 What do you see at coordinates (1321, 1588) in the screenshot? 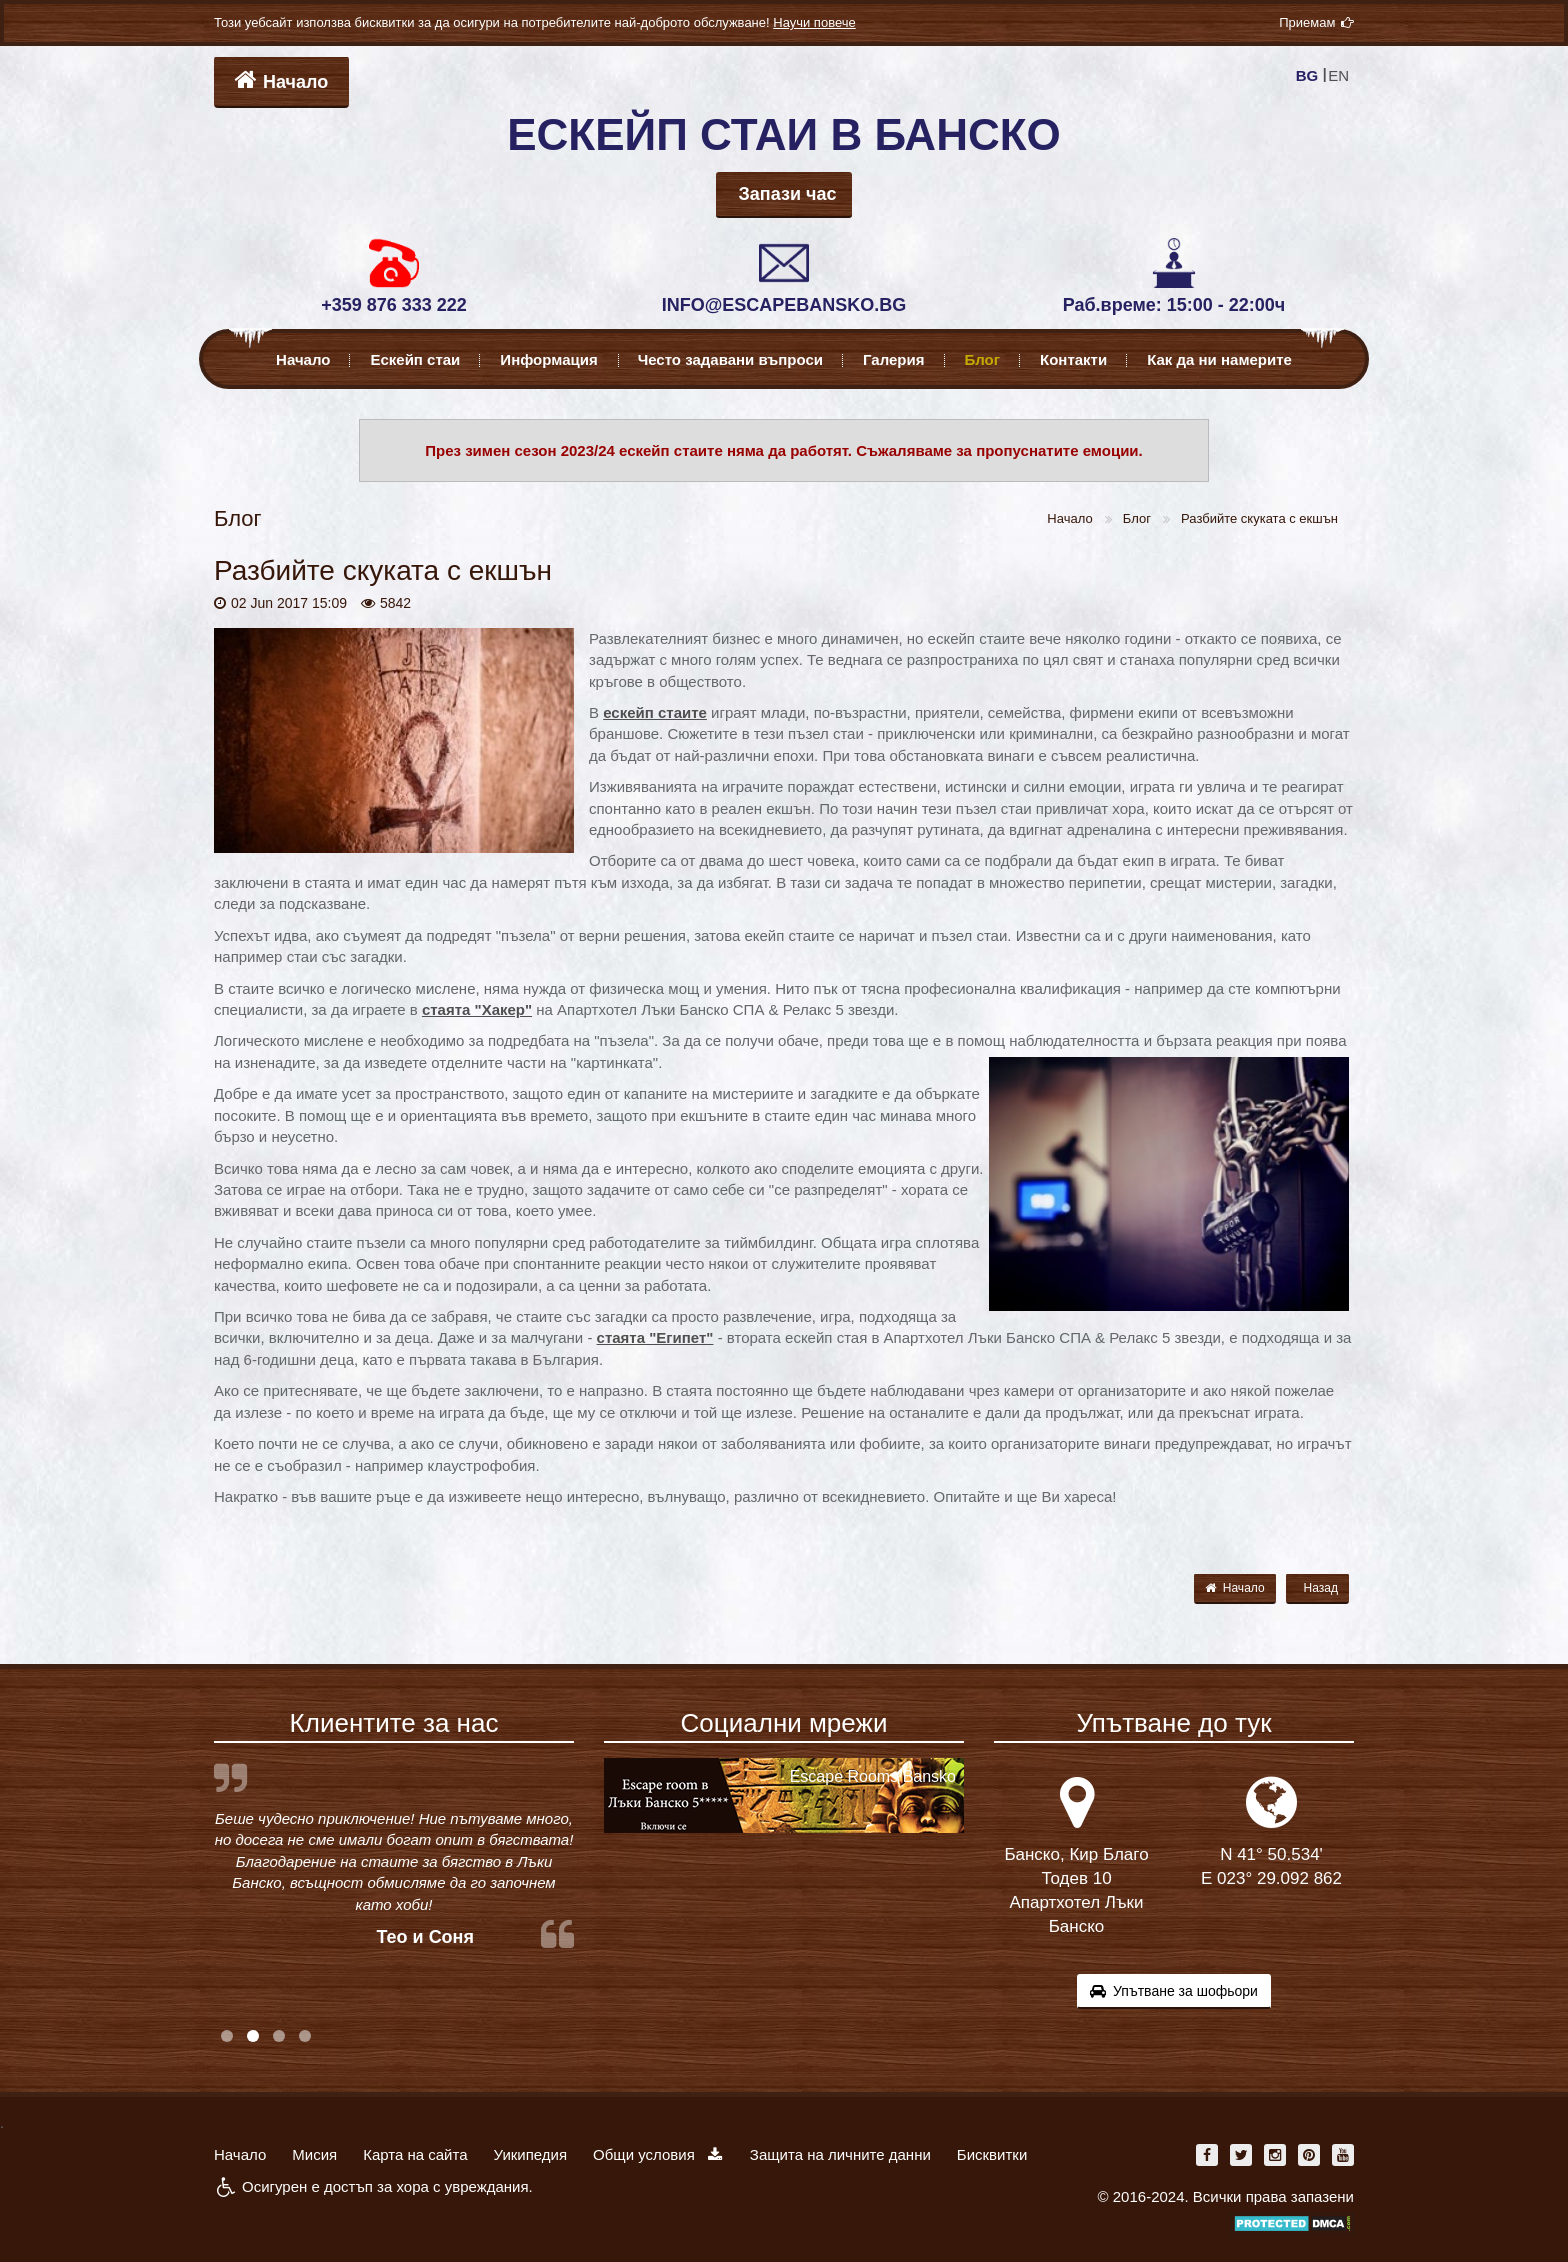
I see `Назад` at bounding box center [1321, 1588].